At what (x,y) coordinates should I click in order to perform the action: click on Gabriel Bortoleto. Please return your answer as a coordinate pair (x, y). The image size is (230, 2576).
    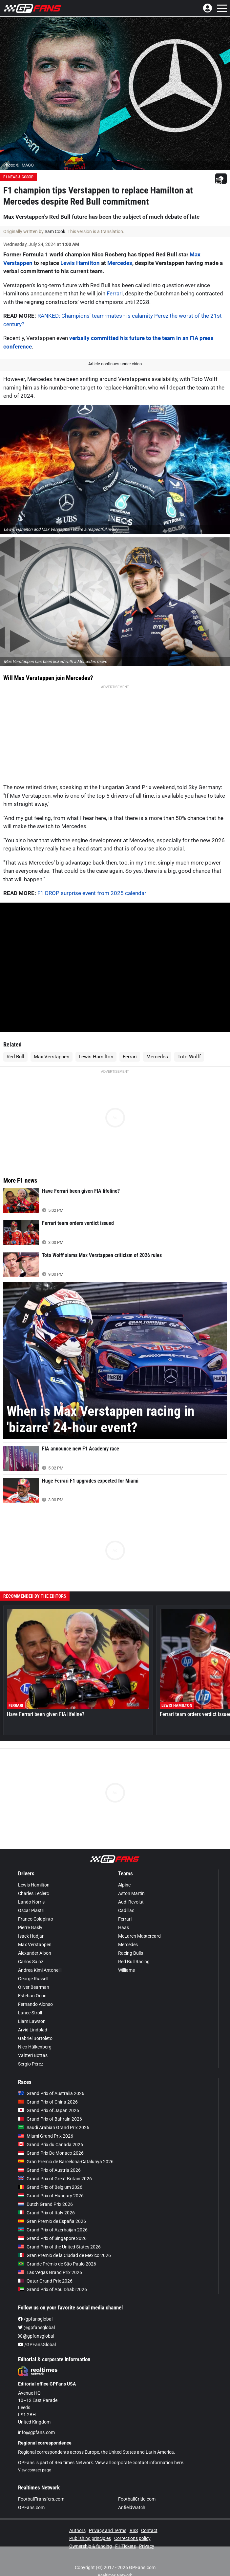
    Looking at the image, I should click on (35, 2025).